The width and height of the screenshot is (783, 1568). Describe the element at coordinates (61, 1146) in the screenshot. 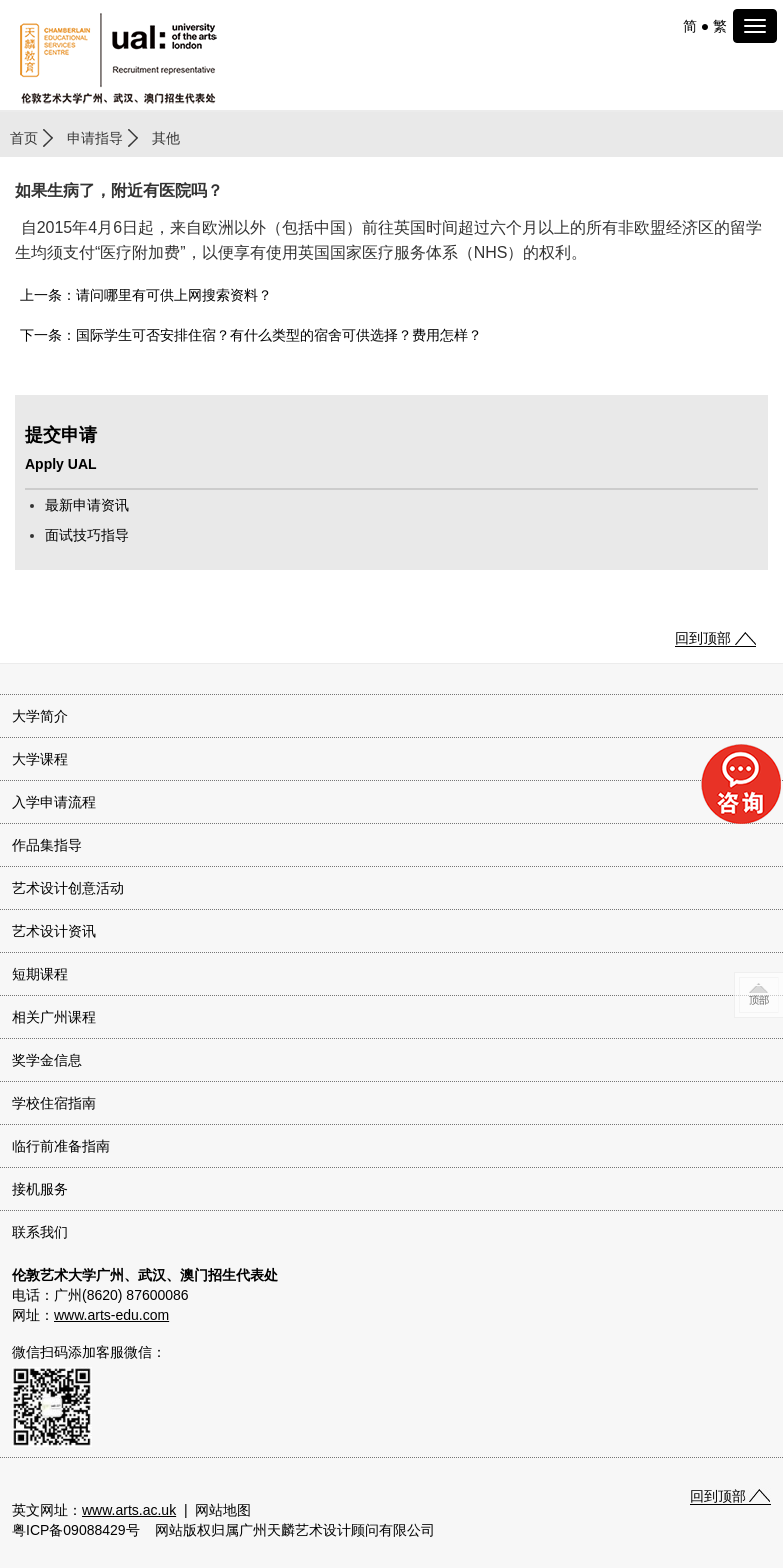

I see `临行前准备指南` at that location.